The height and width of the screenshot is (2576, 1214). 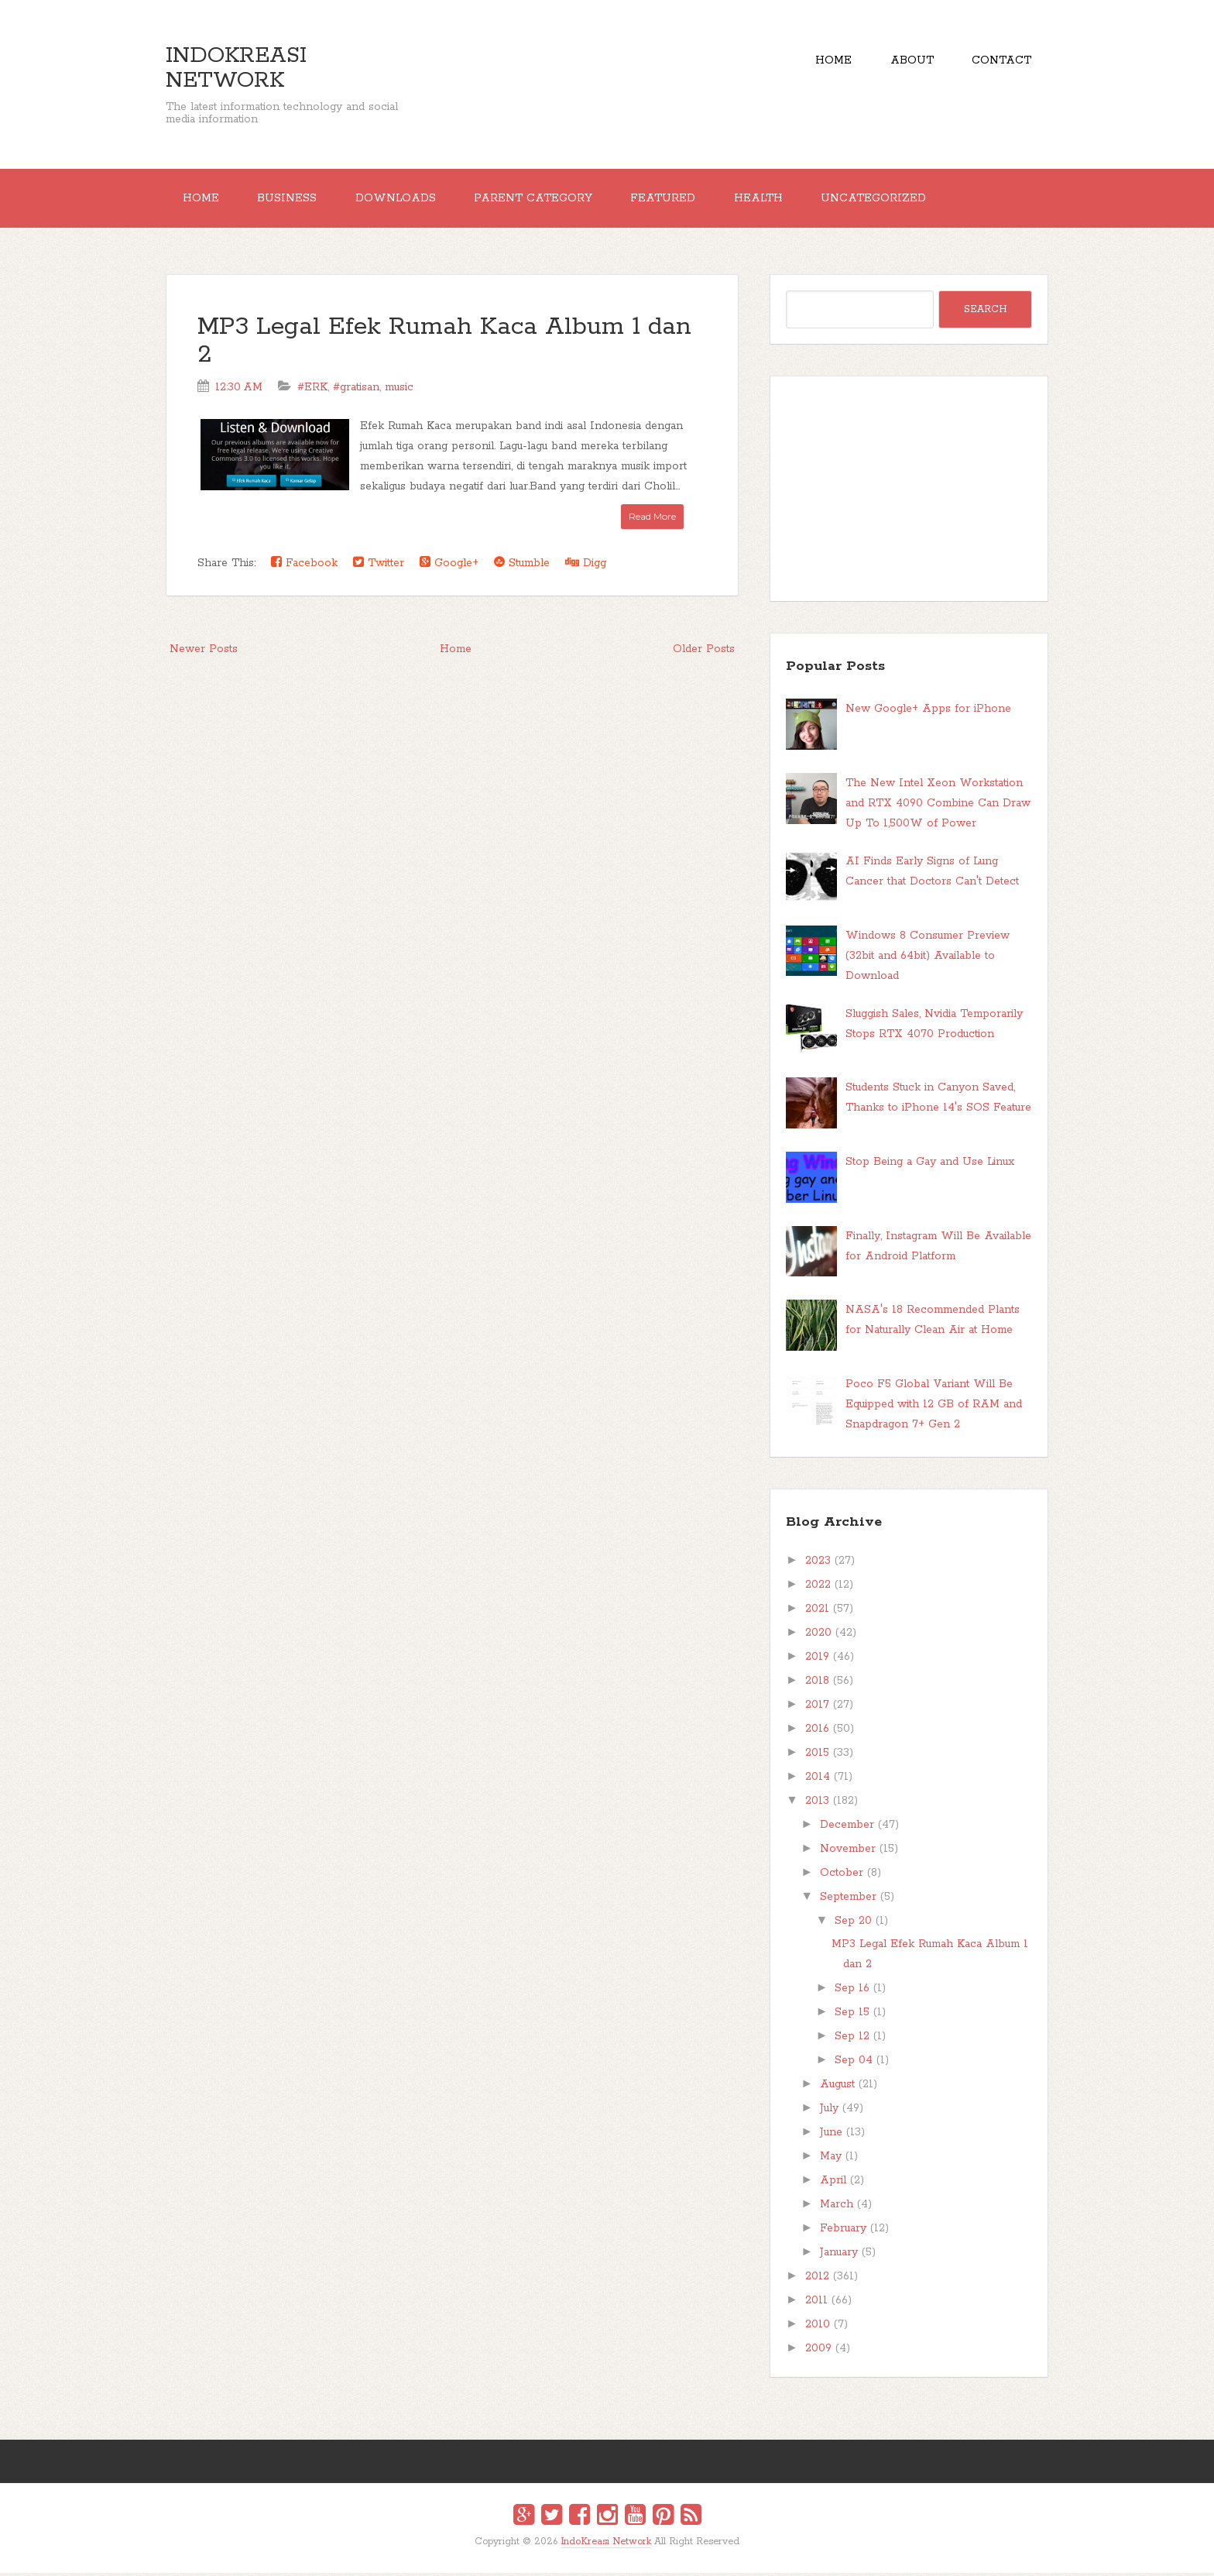 What do you see at coordinates (829, 2111) in the screenshot?
I see `July` at bounding box center [829, 2111].